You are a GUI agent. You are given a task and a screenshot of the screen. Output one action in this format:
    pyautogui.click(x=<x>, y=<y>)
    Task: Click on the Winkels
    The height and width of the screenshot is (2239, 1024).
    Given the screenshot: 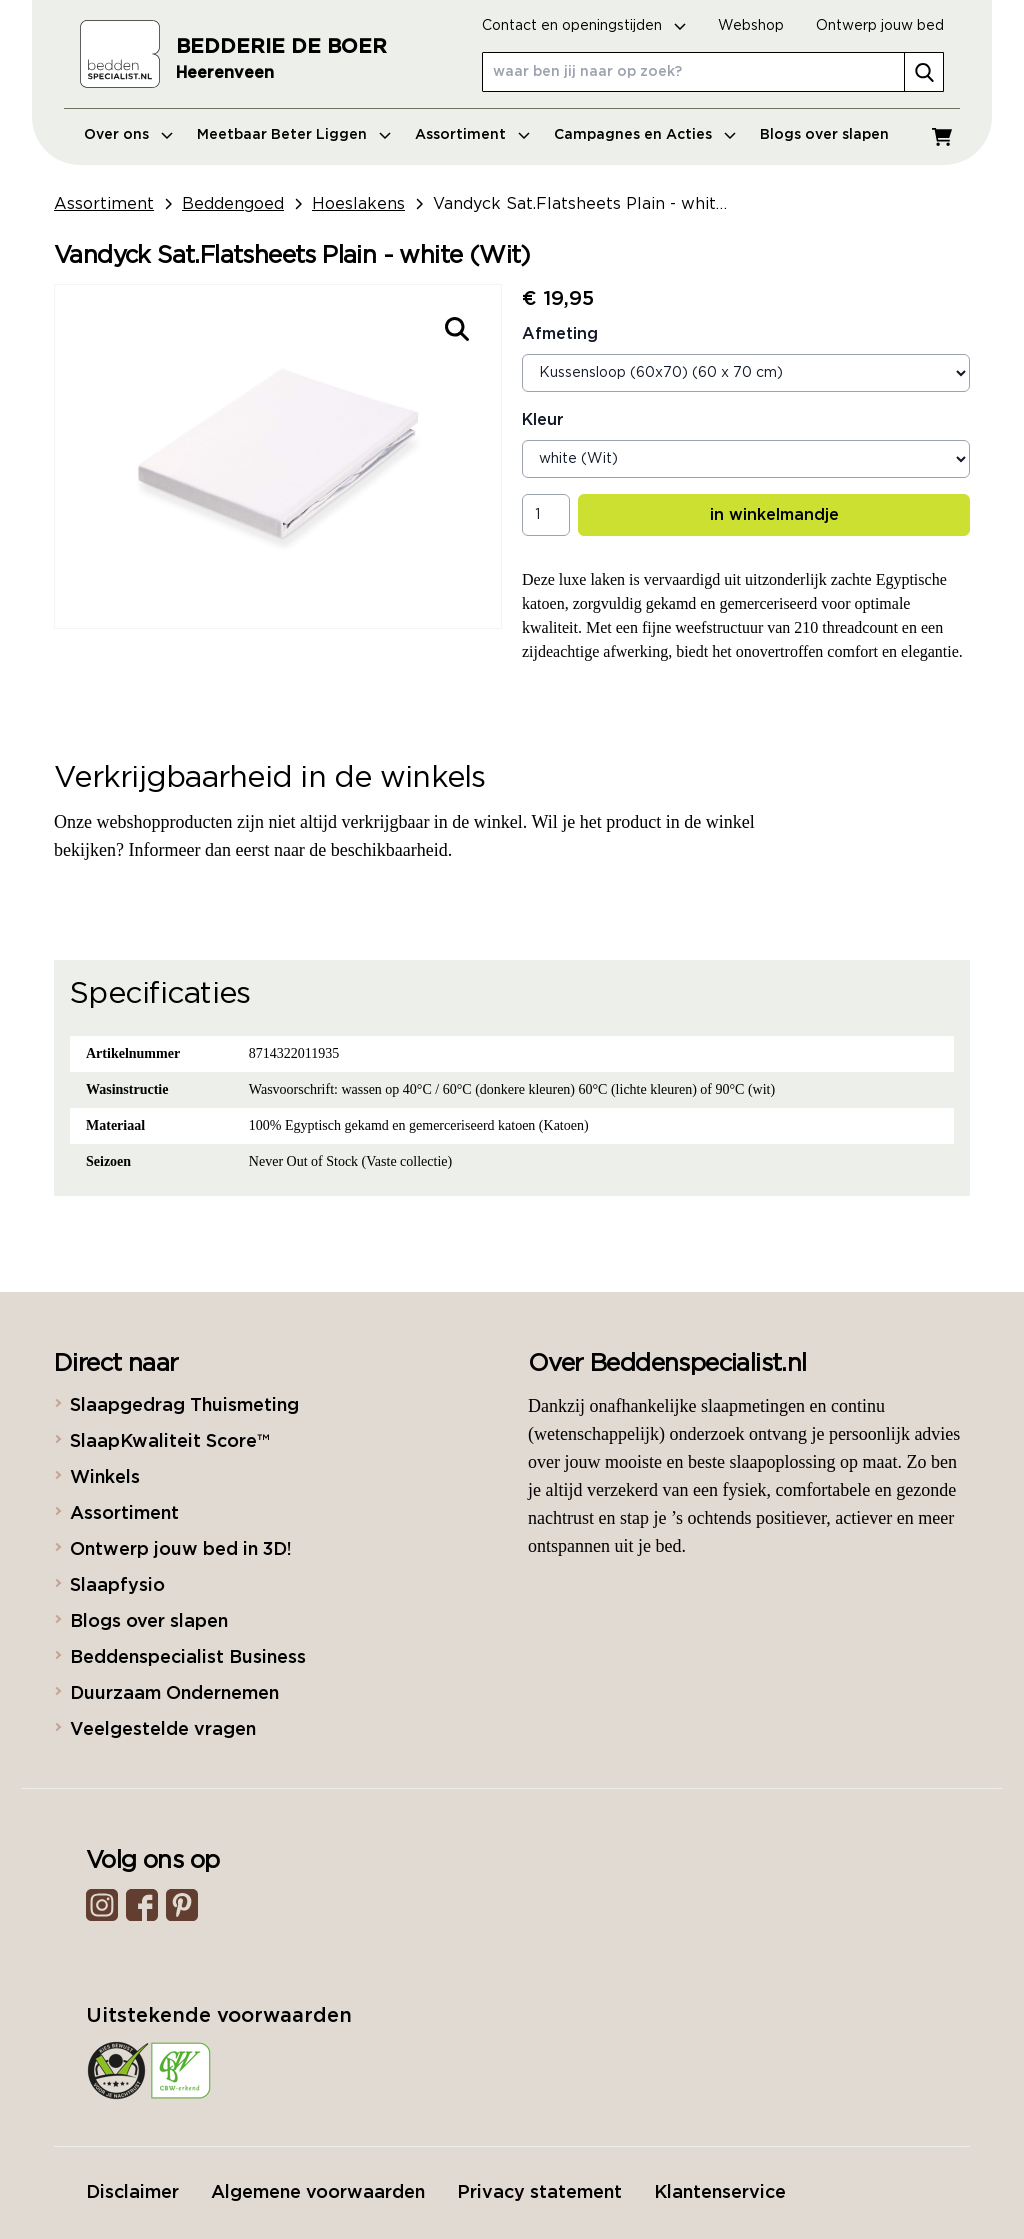 What is the action you would take?
    pyautogui.click(x=105, y=1478)
    